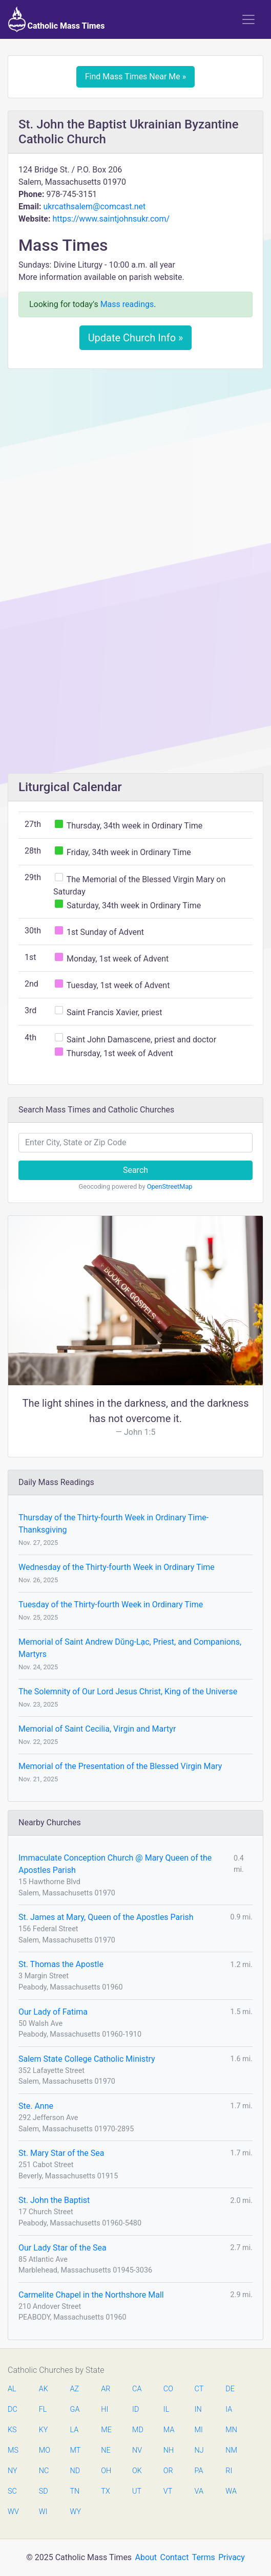 This screenshot has height=2576, width=271. Describe the element at coordinates (106, 1917) in the screenshot. I see `St. James at Mary, Queen of the Apostles Parish` at that location.